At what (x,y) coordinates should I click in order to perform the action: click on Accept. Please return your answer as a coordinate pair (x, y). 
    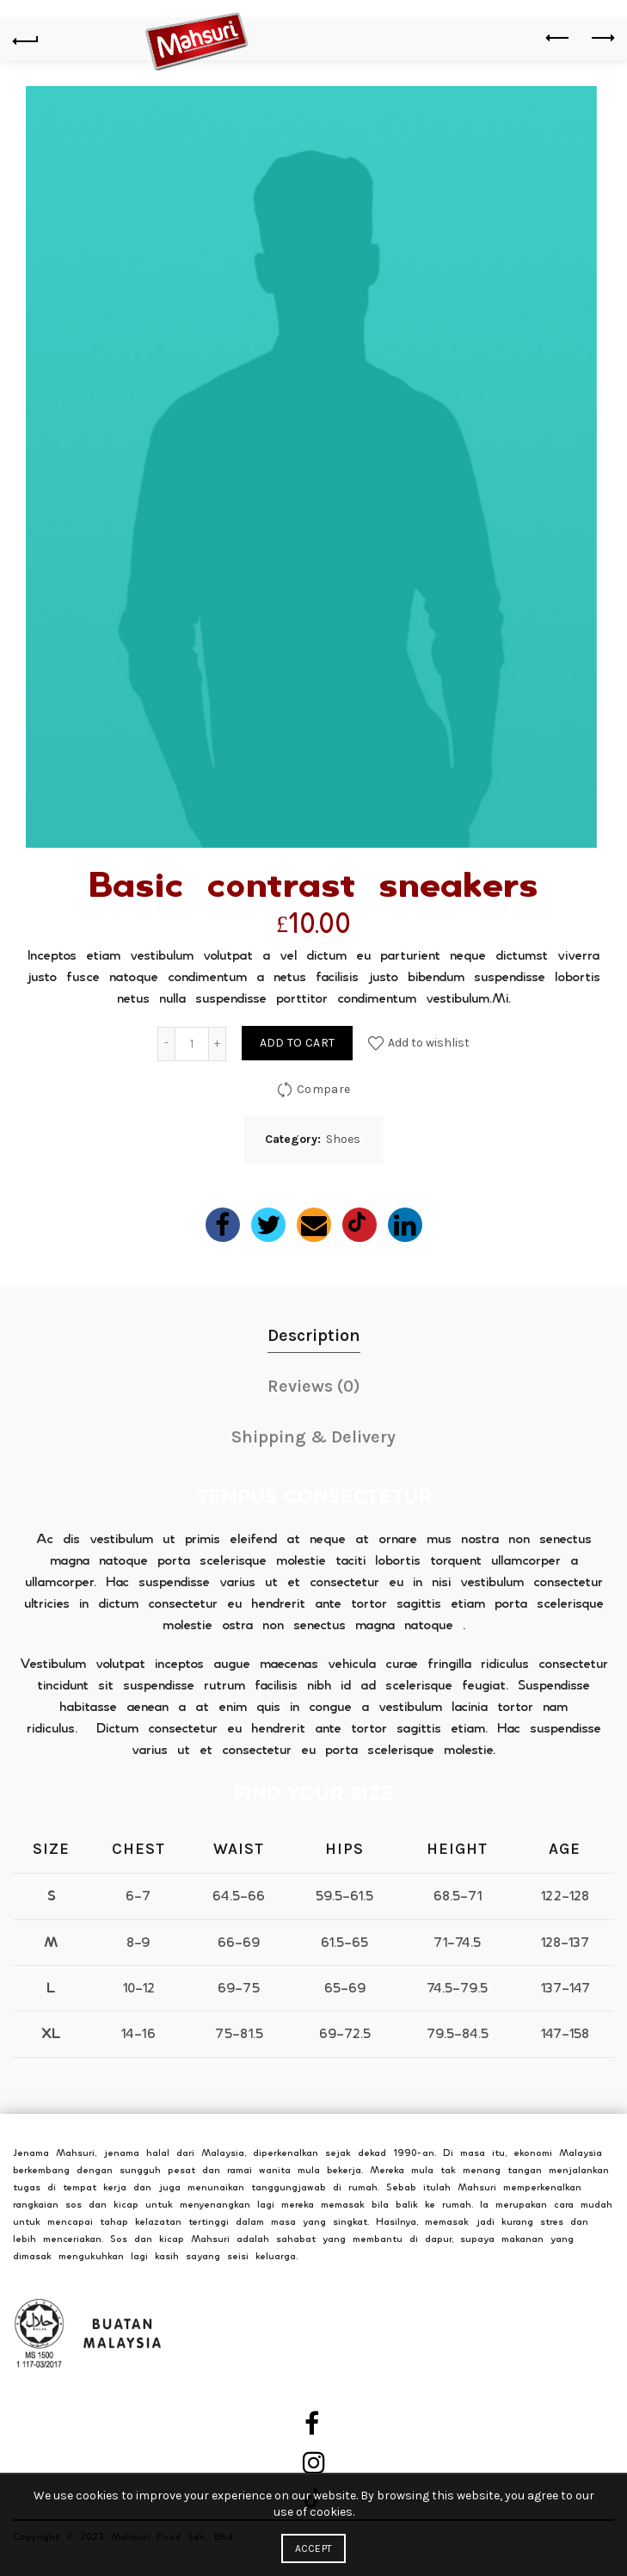
    Looking at the image, I should click on (314, 2548).